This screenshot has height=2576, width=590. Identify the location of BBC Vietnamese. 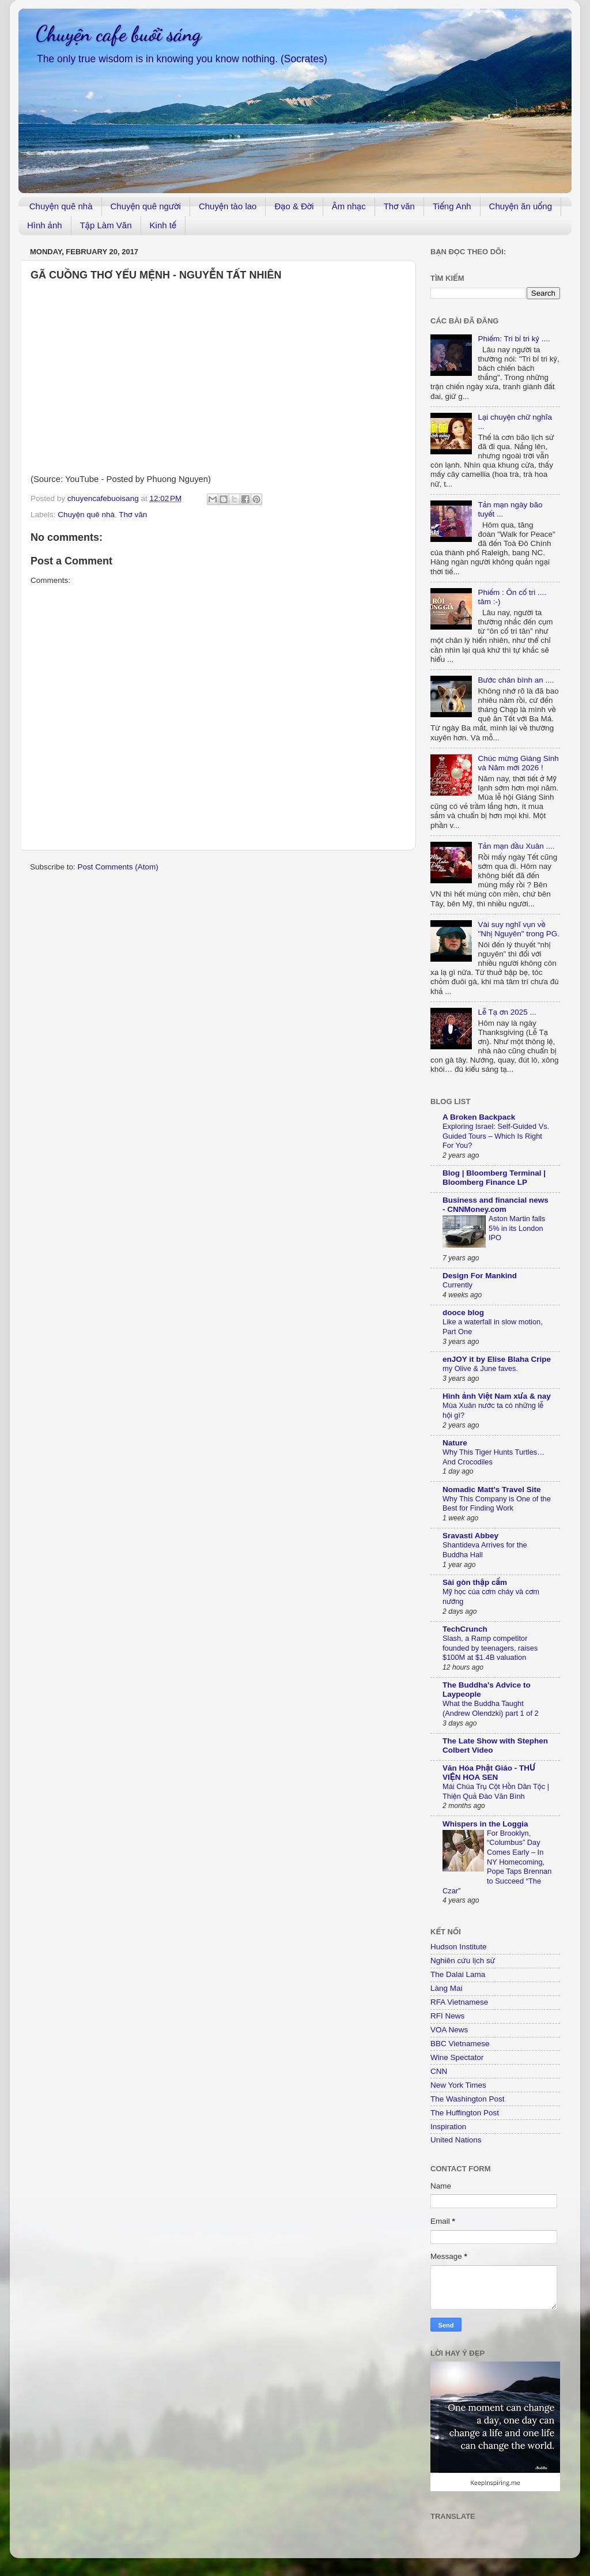
(460, 2043).